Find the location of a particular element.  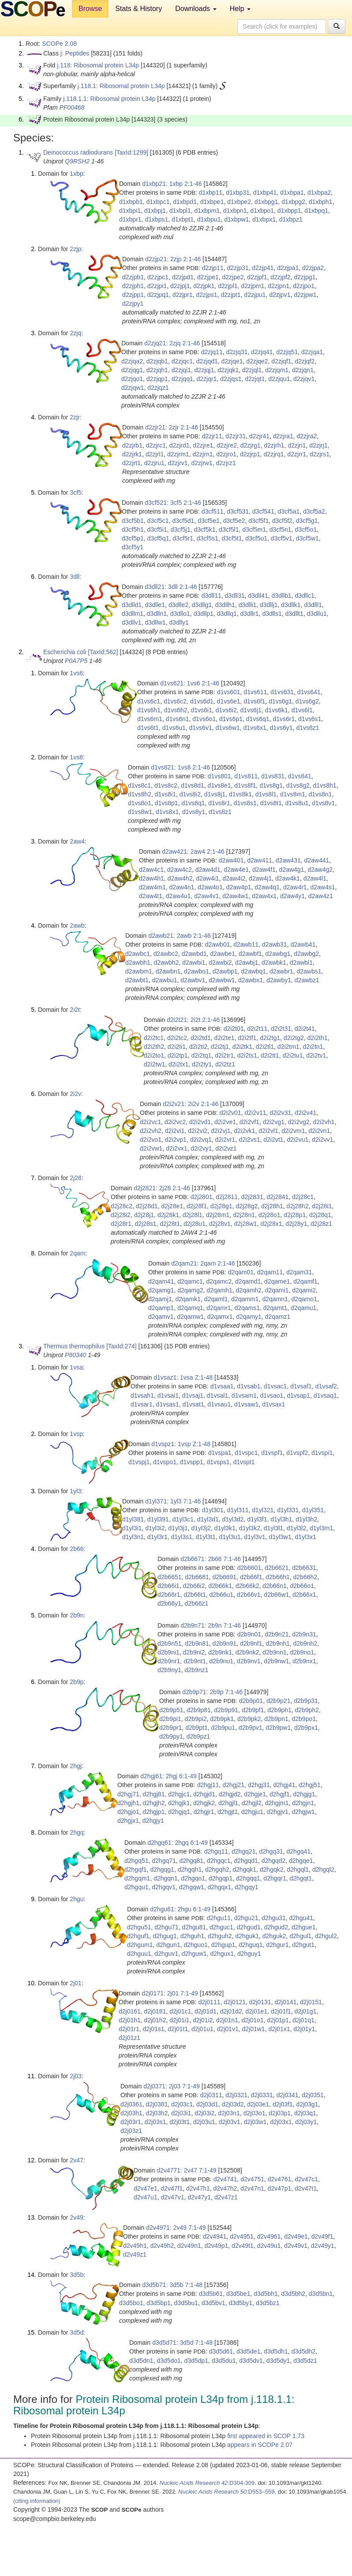

d2j28c1 is located at coordinates (303, 1196).